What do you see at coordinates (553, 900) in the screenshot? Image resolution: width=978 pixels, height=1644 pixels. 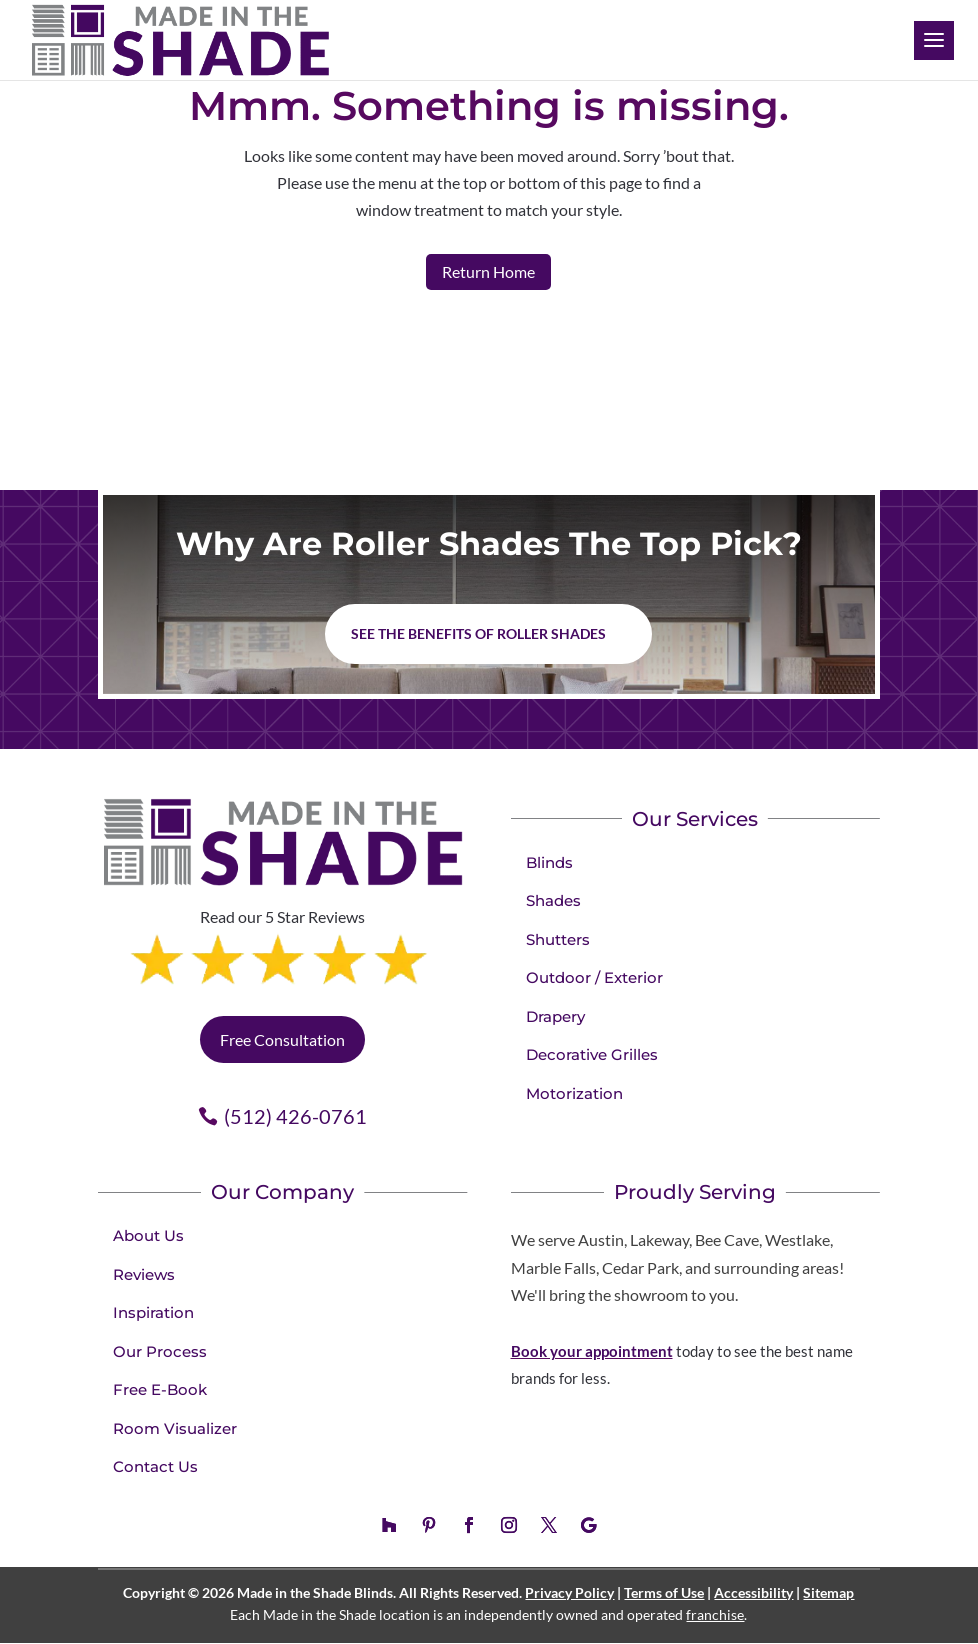 I see `Shades` at bounding box center [553, 900].